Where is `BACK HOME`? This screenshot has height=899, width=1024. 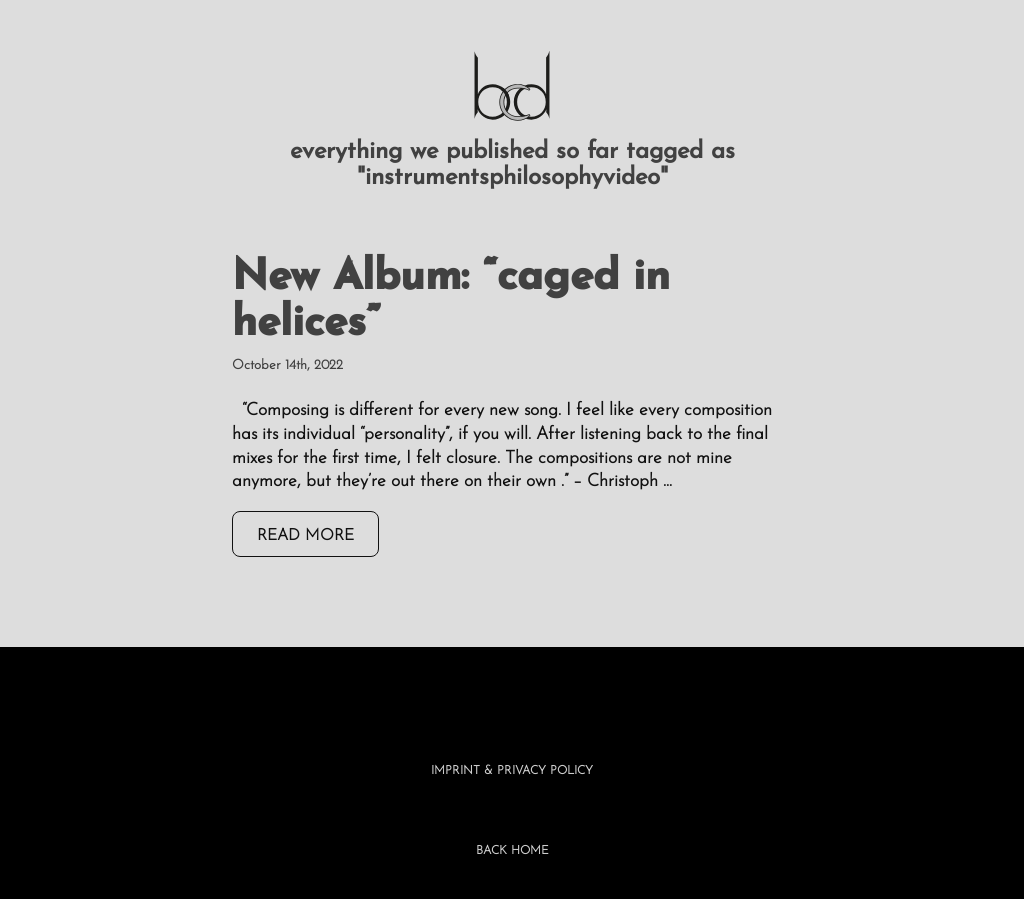
BACK HOME is located at coordinates (512, 851).